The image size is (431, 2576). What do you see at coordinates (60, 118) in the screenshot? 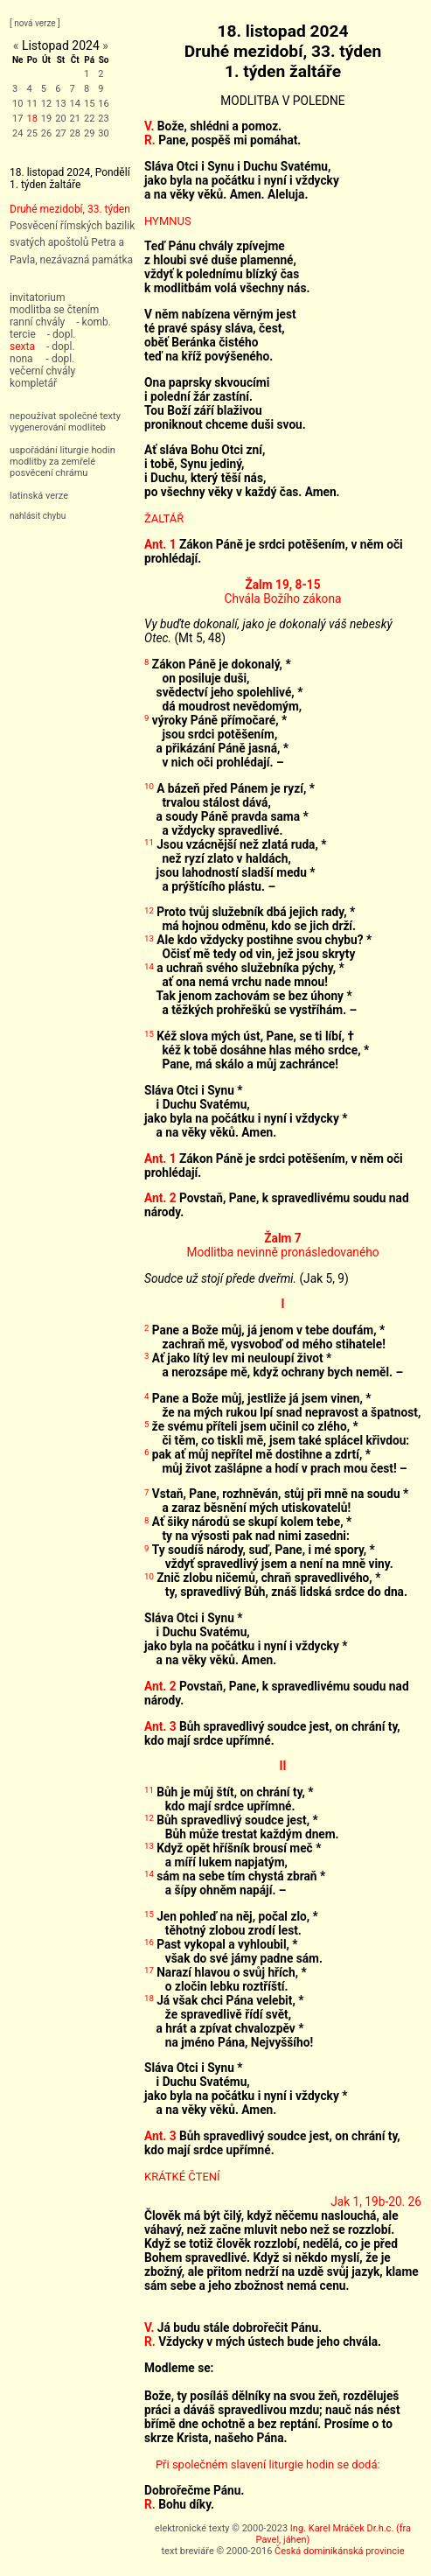
I see `20` at bounding box center [60, 118].